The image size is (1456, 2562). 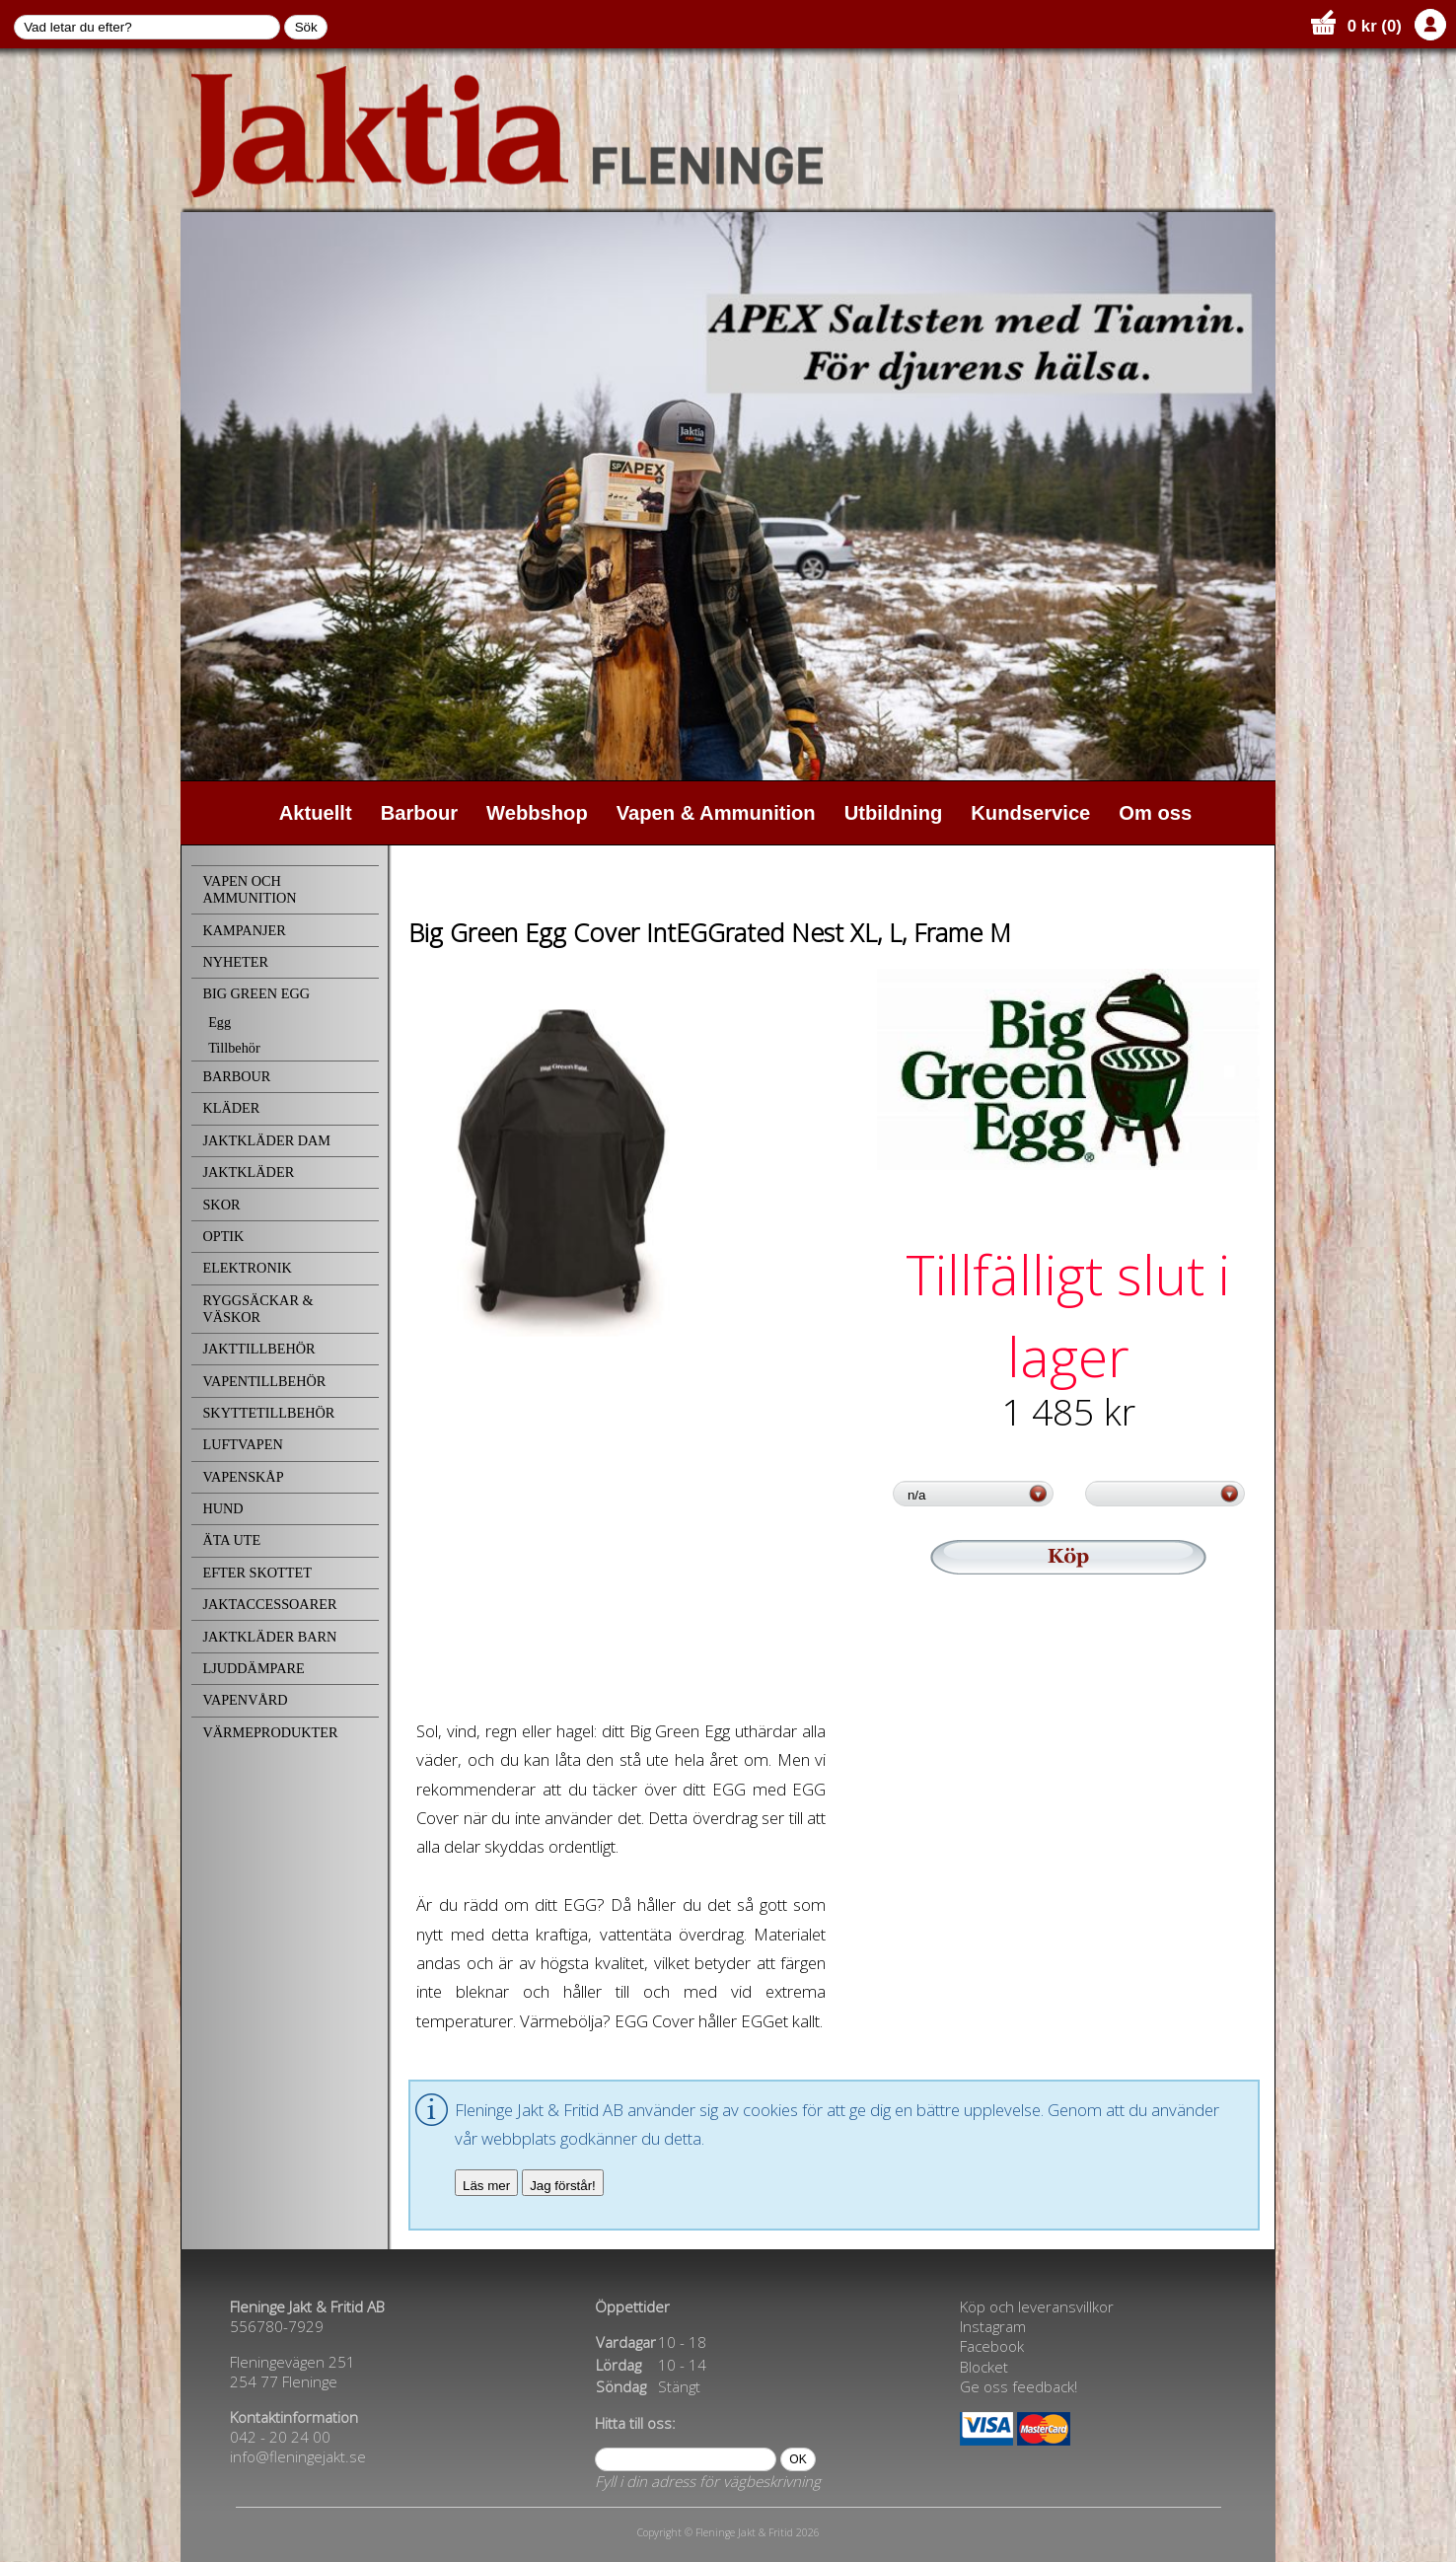 What do you see at coordinates (219, 1022) in the screenshot?
I see `Egg` at bounding box center [219, 1022].